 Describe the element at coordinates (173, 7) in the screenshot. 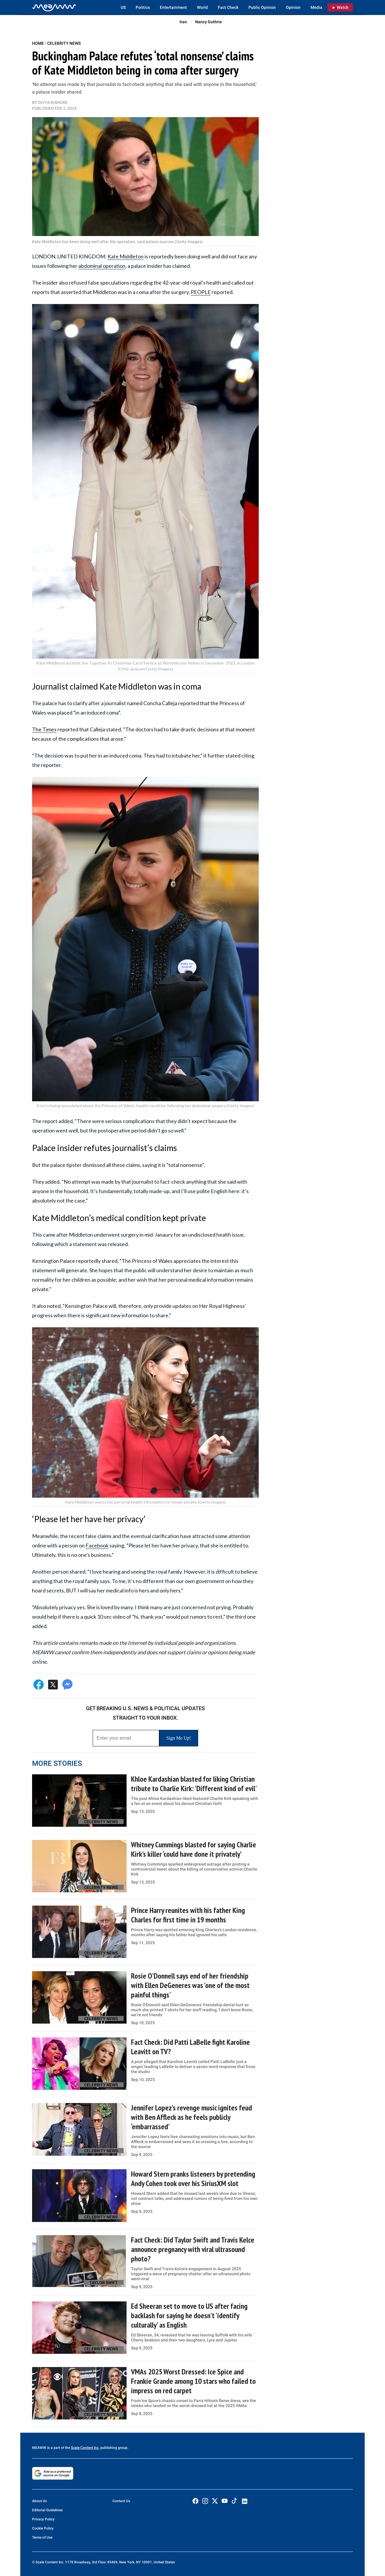

I see `Entertainment` at that location.